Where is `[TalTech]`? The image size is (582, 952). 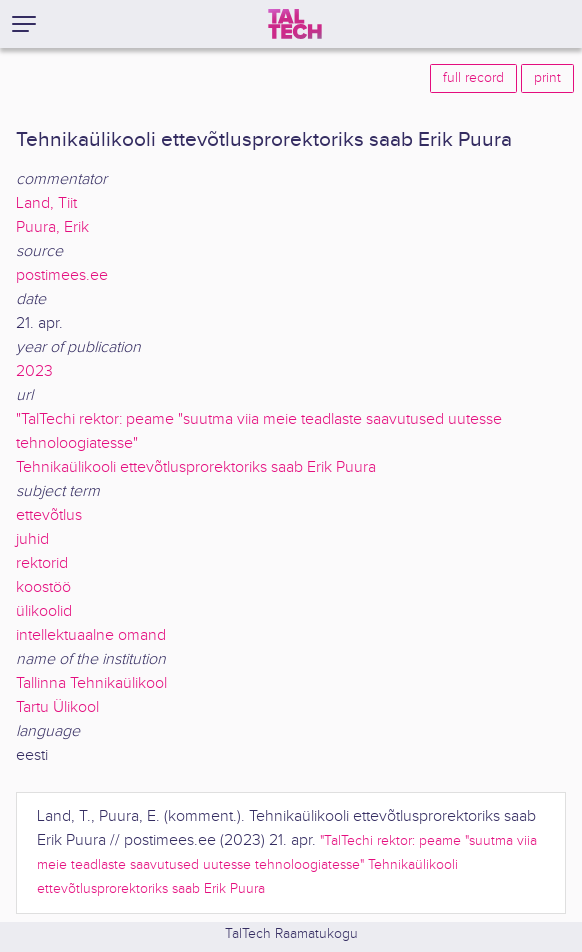 [TalTech] is located at coordinates (295, 24).